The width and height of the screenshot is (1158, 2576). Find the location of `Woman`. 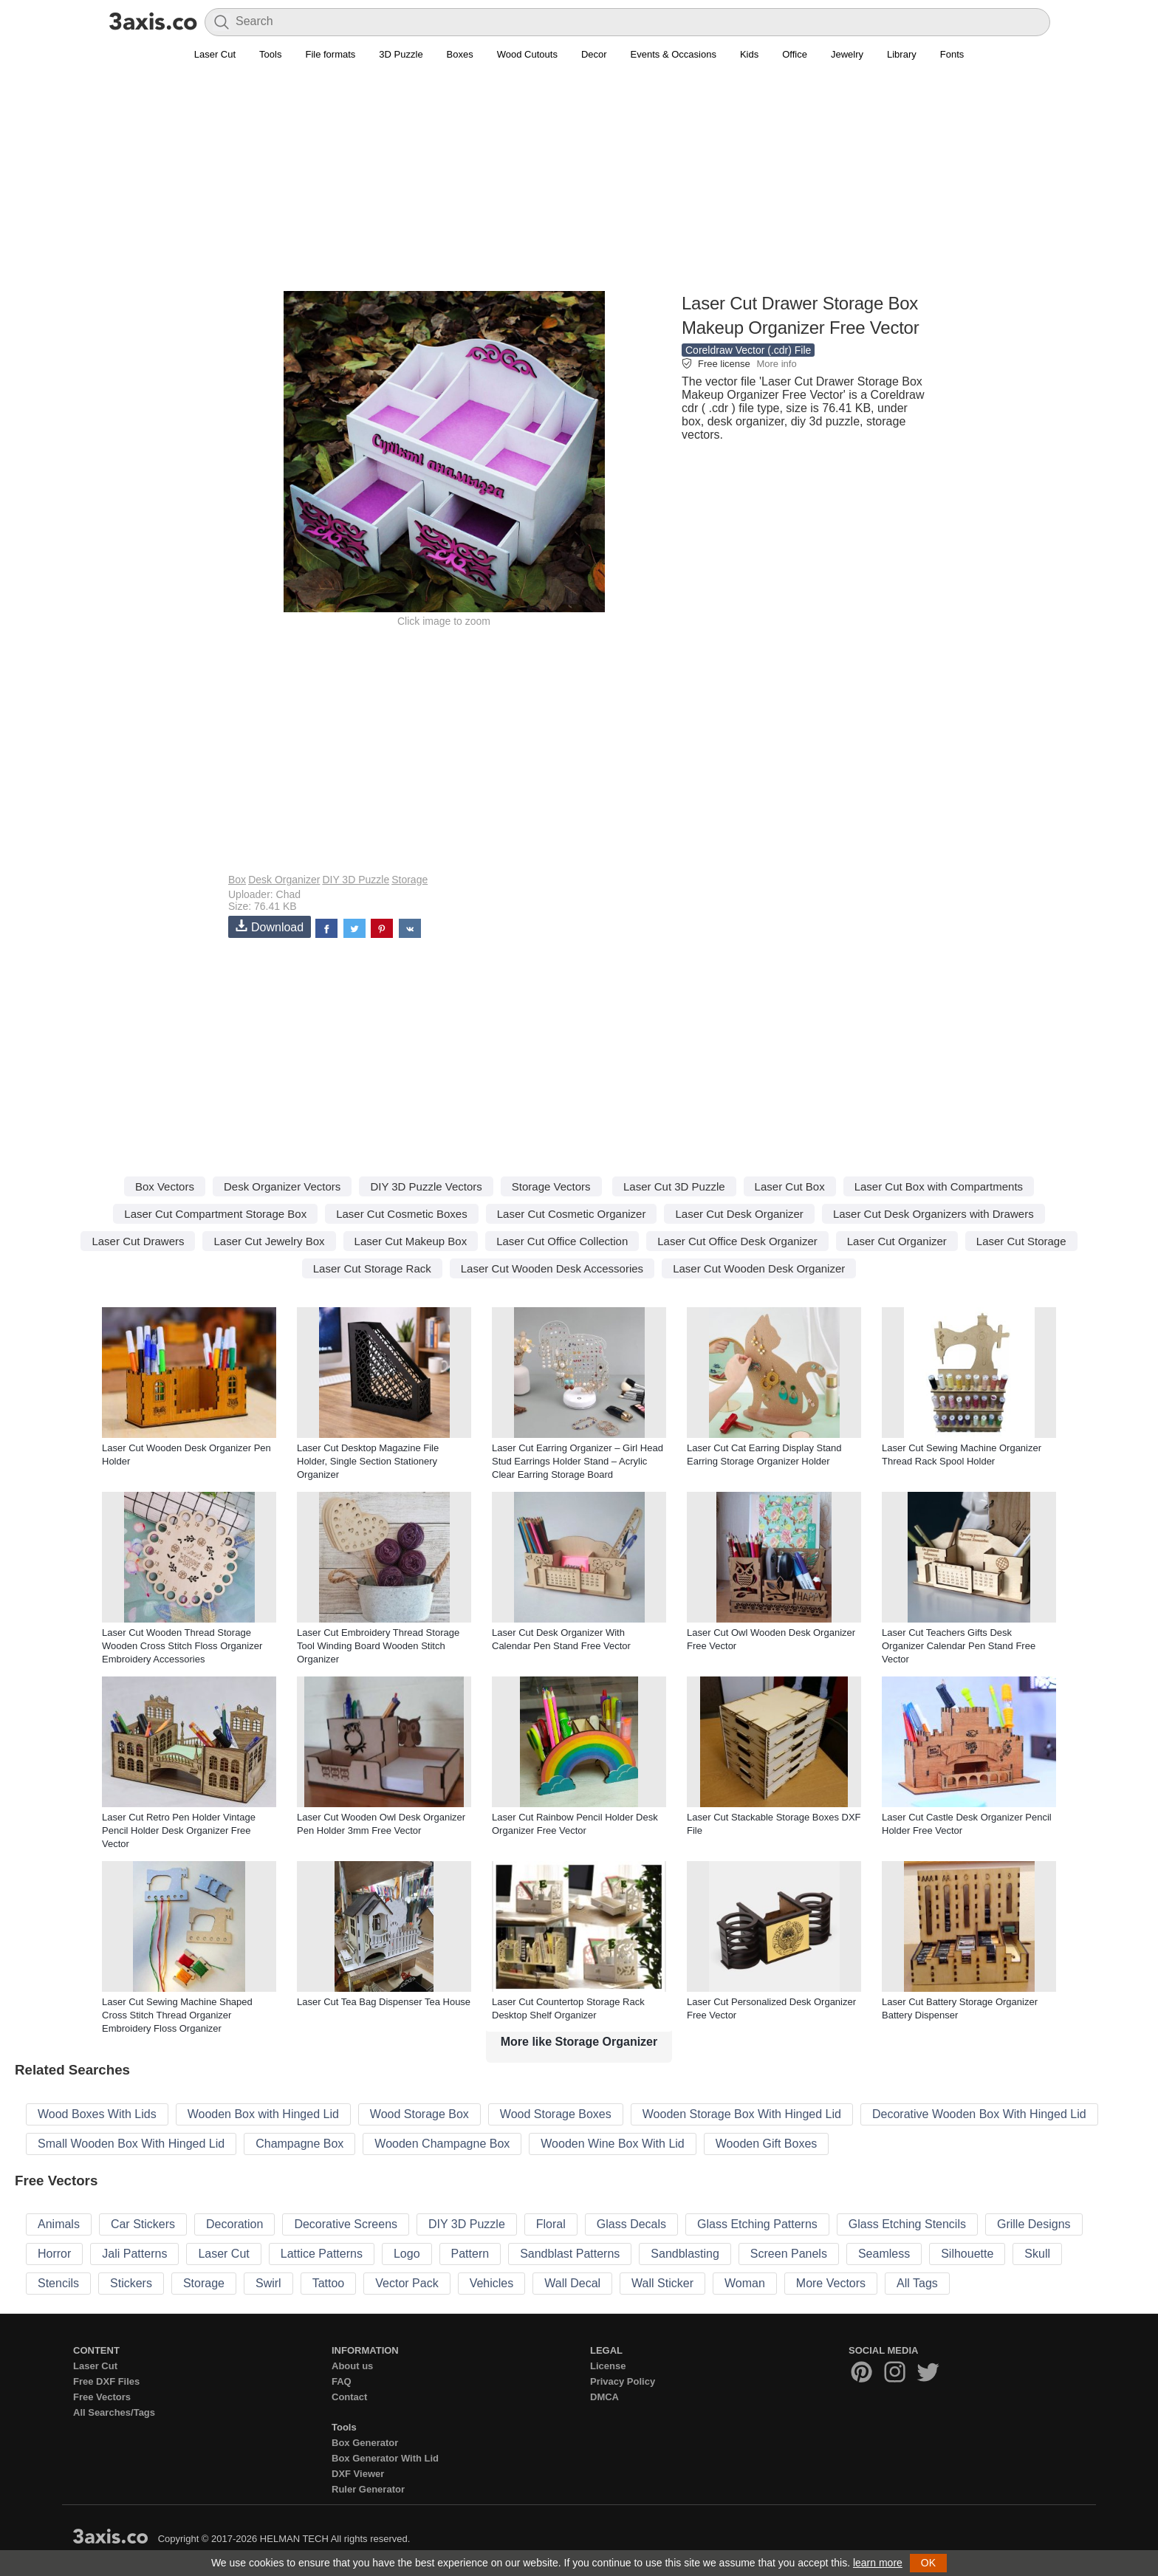

Woman is located at coordinates (744, 2283).